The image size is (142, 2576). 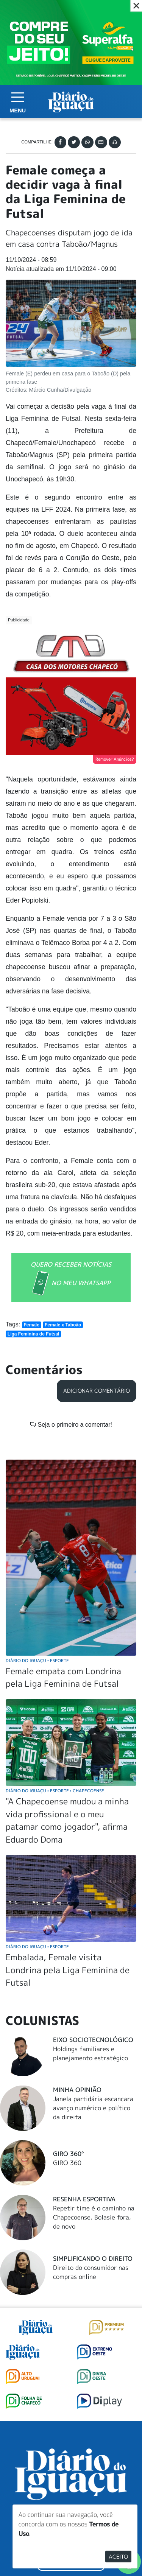 I want to click on Simplificando o Direito, so click(x=93, y=2258).